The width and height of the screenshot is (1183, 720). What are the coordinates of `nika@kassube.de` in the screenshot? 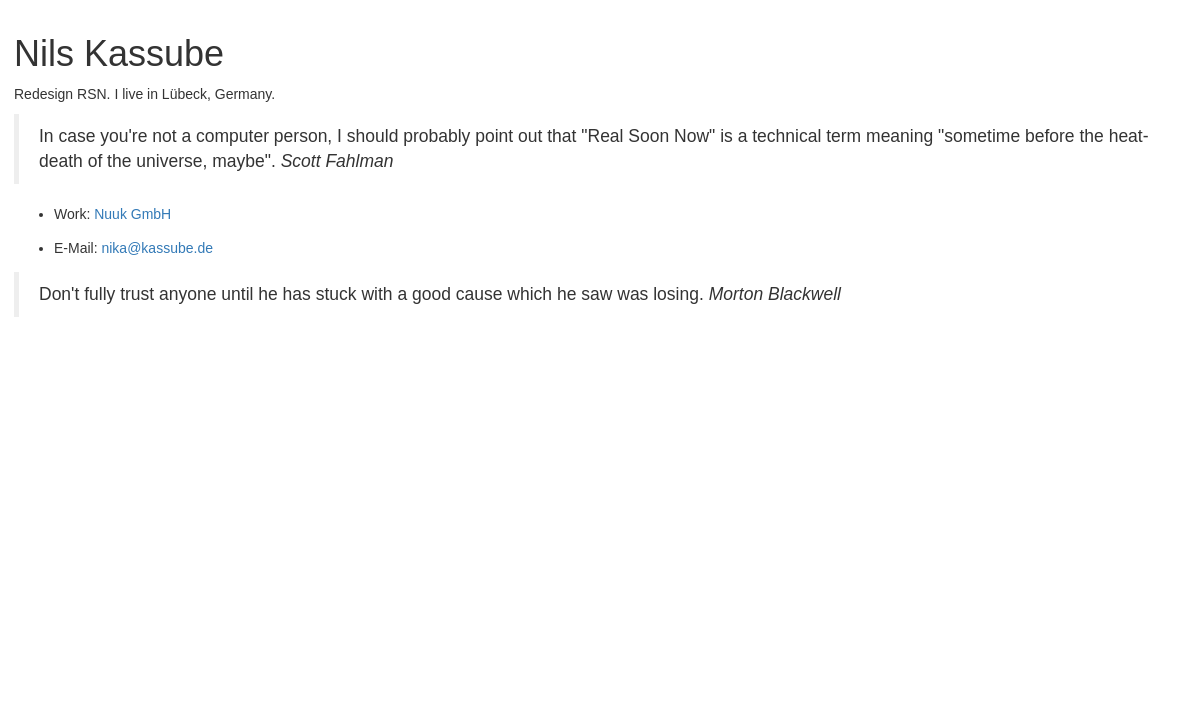 It's located at (157, 248).